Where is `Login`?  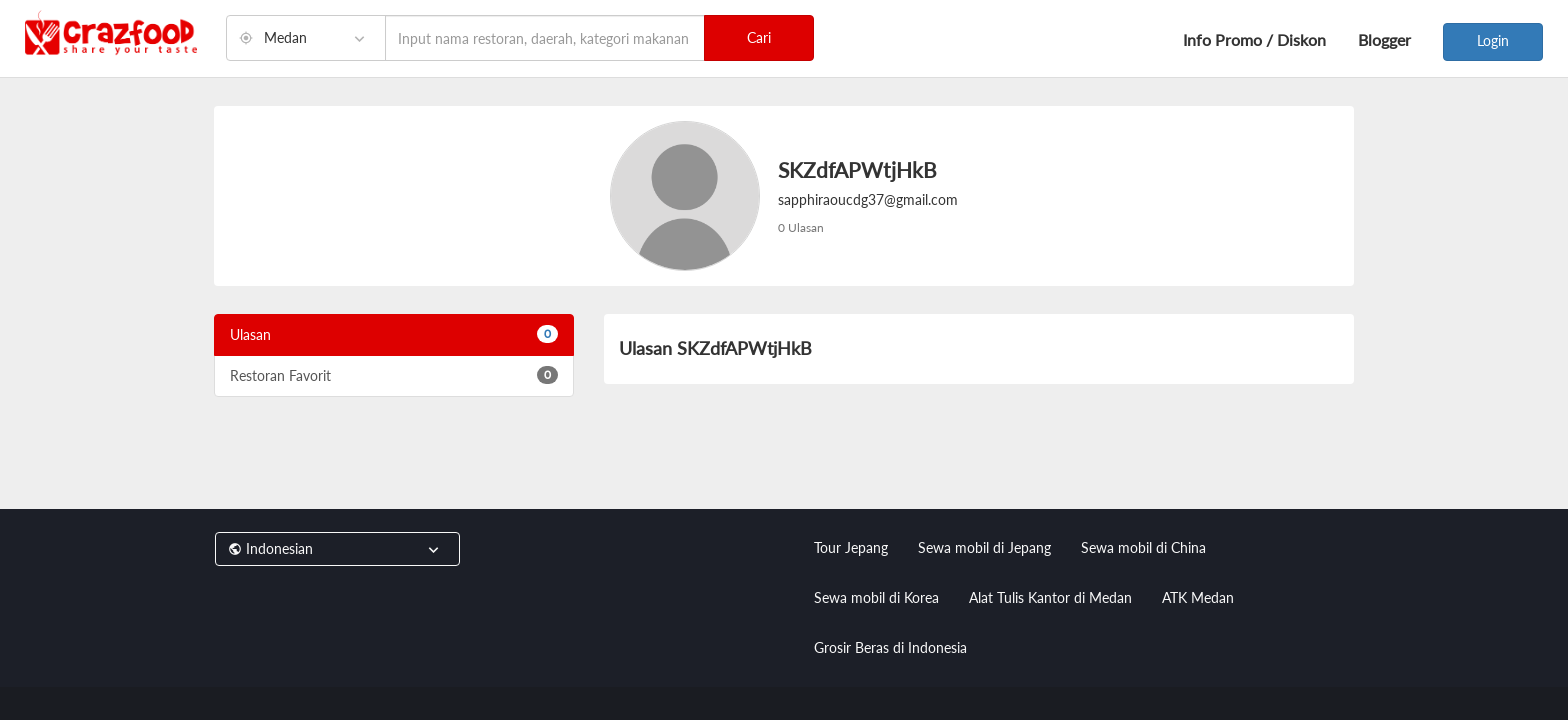 Login is located at coordinates (1493, 40).